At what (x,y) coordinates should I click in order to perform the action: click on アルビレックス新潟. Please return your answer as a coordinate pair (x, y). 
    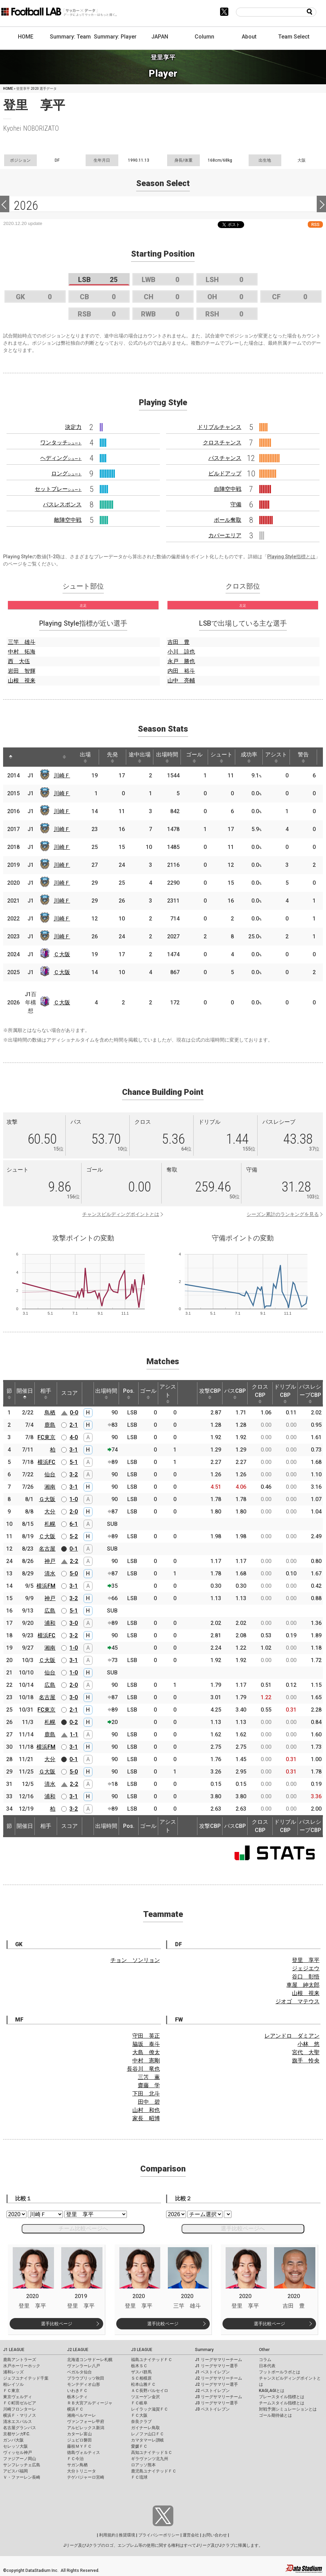
    Looking at the image, I should click on (85, 2427).